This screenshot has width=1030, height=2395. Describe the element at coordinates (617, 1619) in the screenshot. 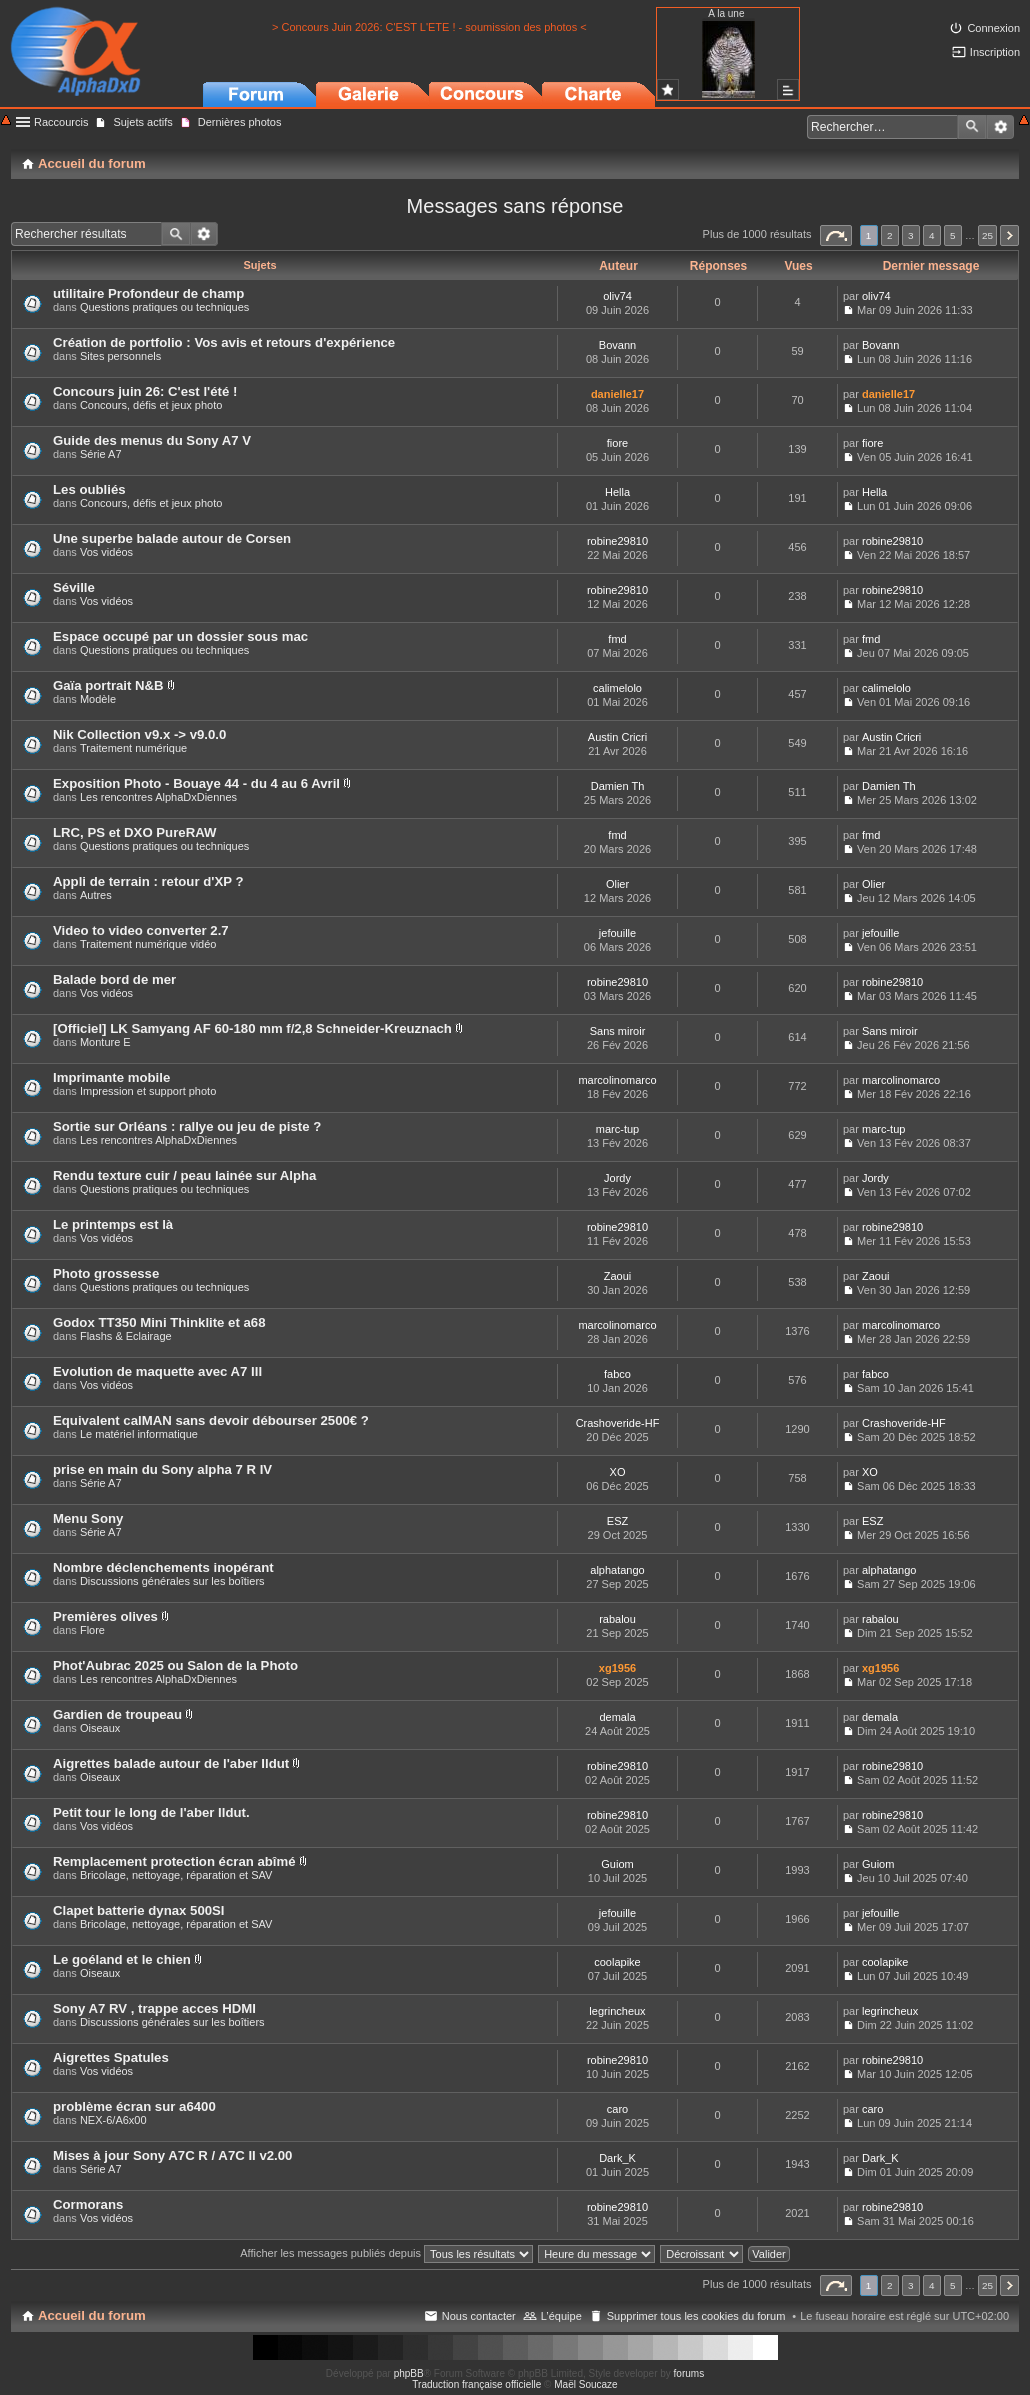

I see `rabalou` at that location.